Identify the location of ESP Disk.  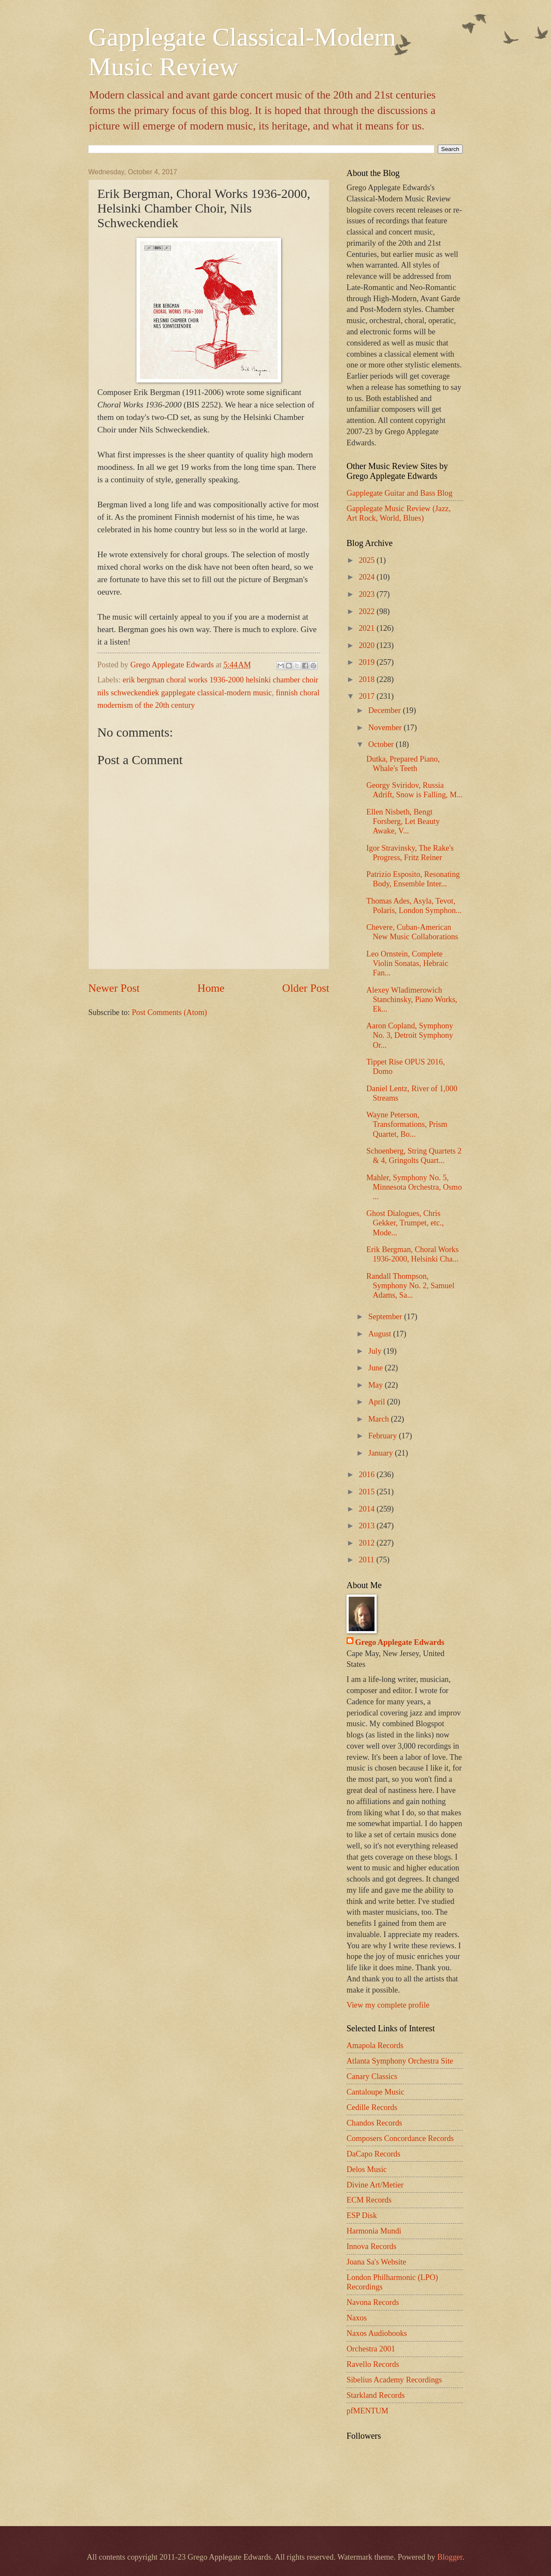
(362, 2215).